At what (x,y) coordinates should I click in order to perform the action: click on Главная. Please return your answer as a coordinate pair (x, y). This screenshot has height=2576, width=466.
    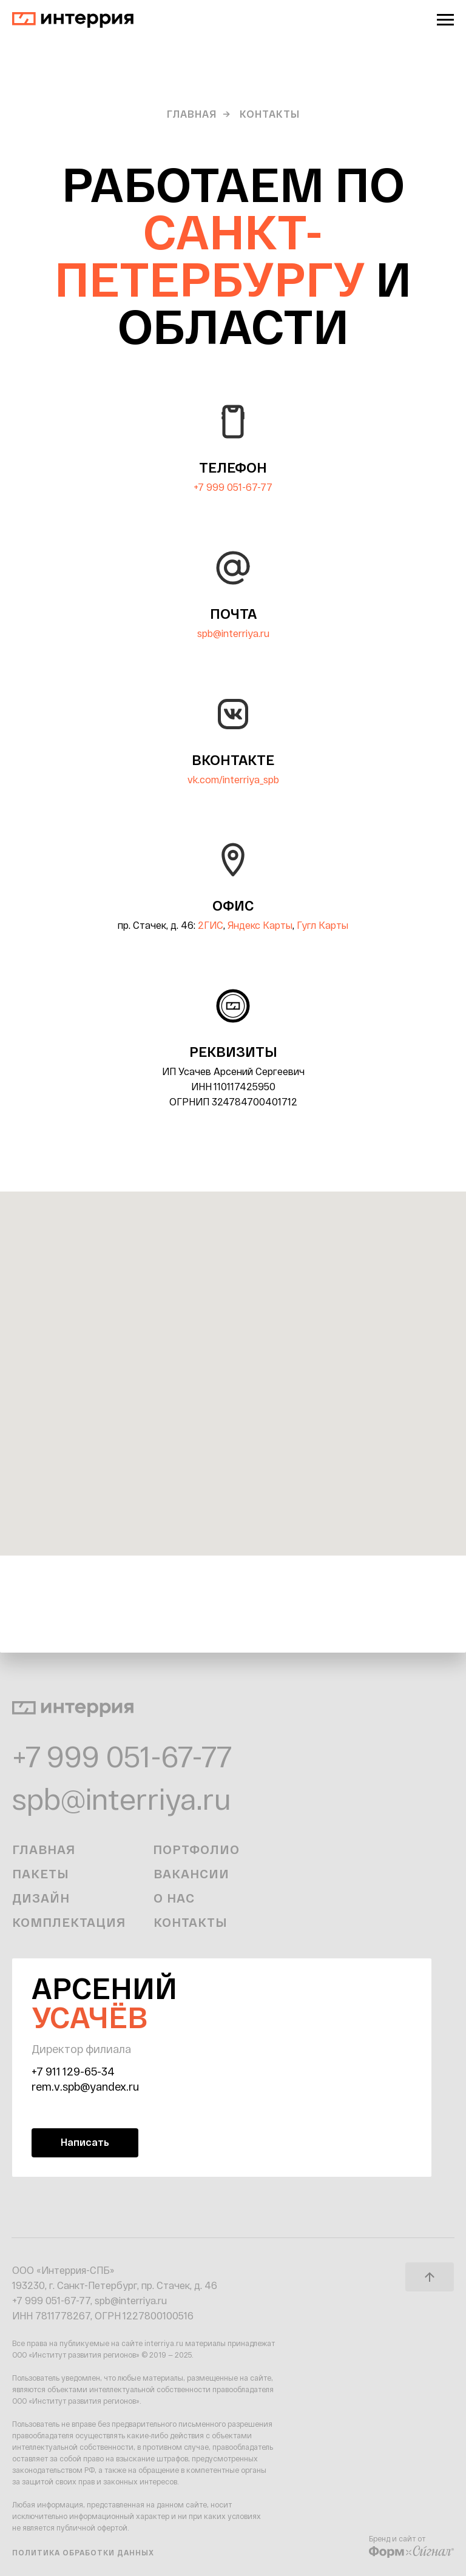
    Looking at the image, I should click on (192, 114).